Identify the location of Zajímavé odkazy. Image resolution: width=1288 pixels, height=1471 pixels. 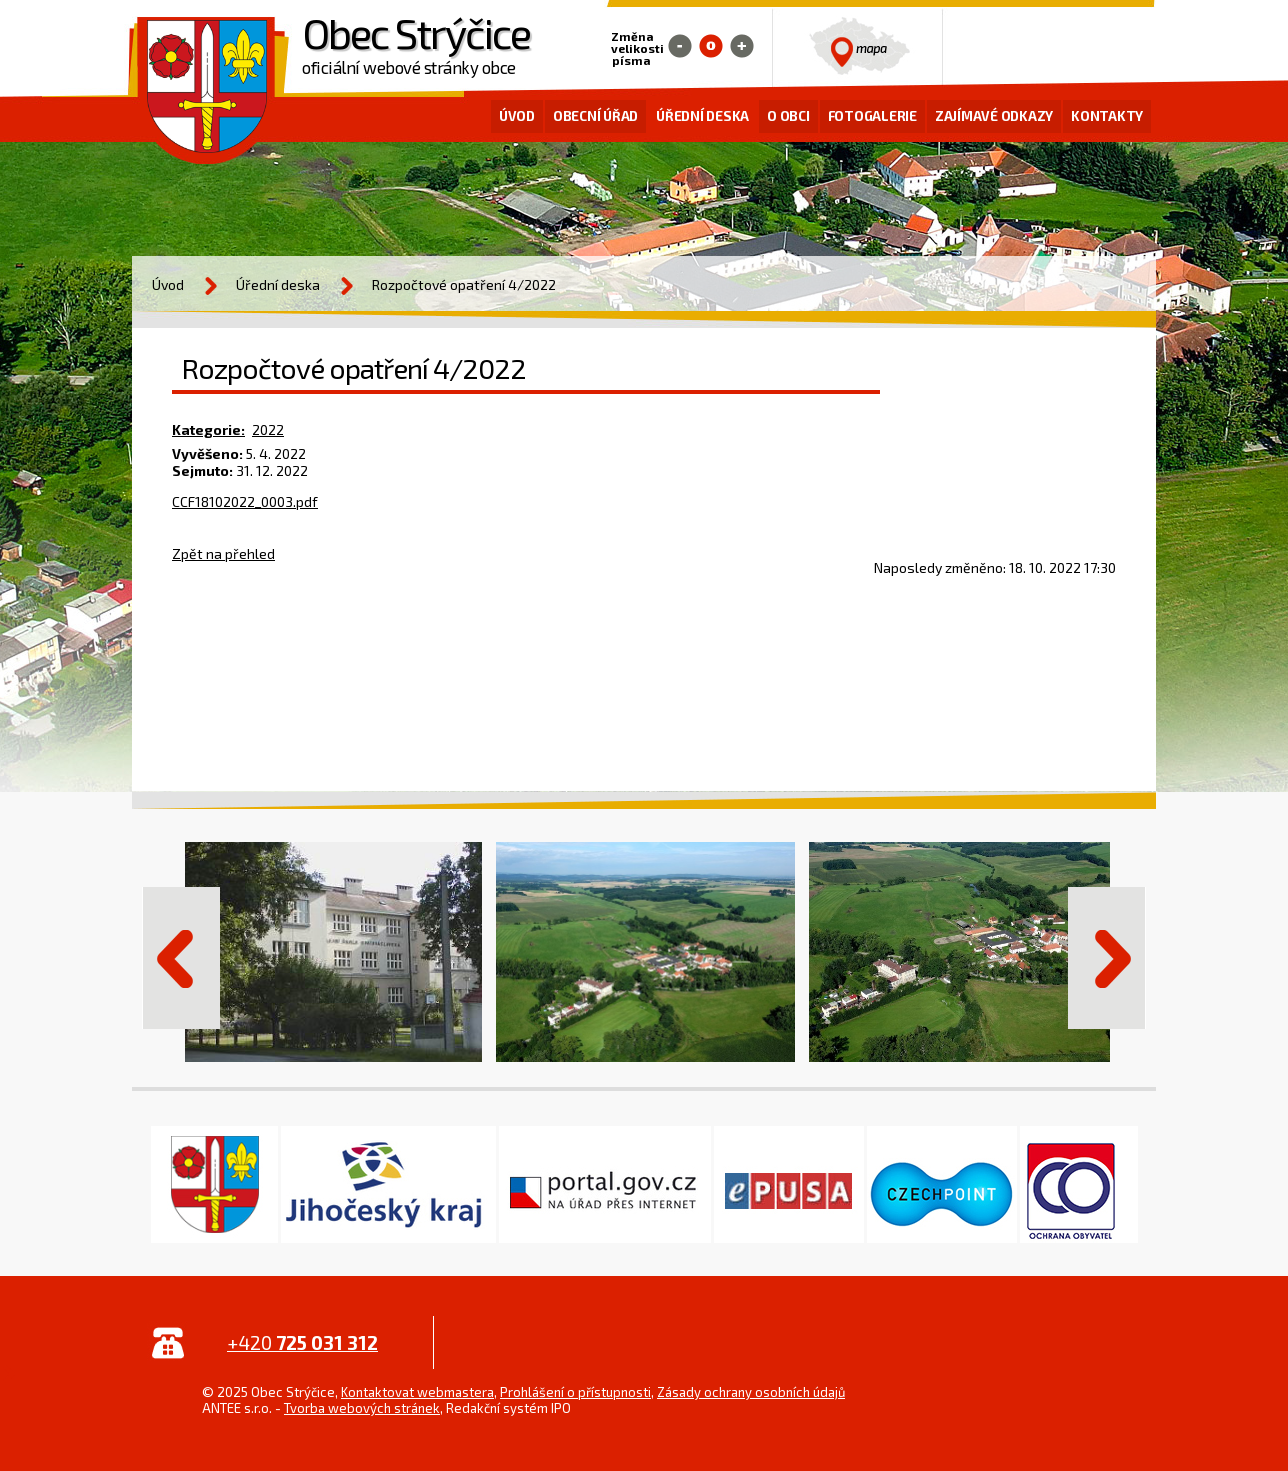
(994, 116).